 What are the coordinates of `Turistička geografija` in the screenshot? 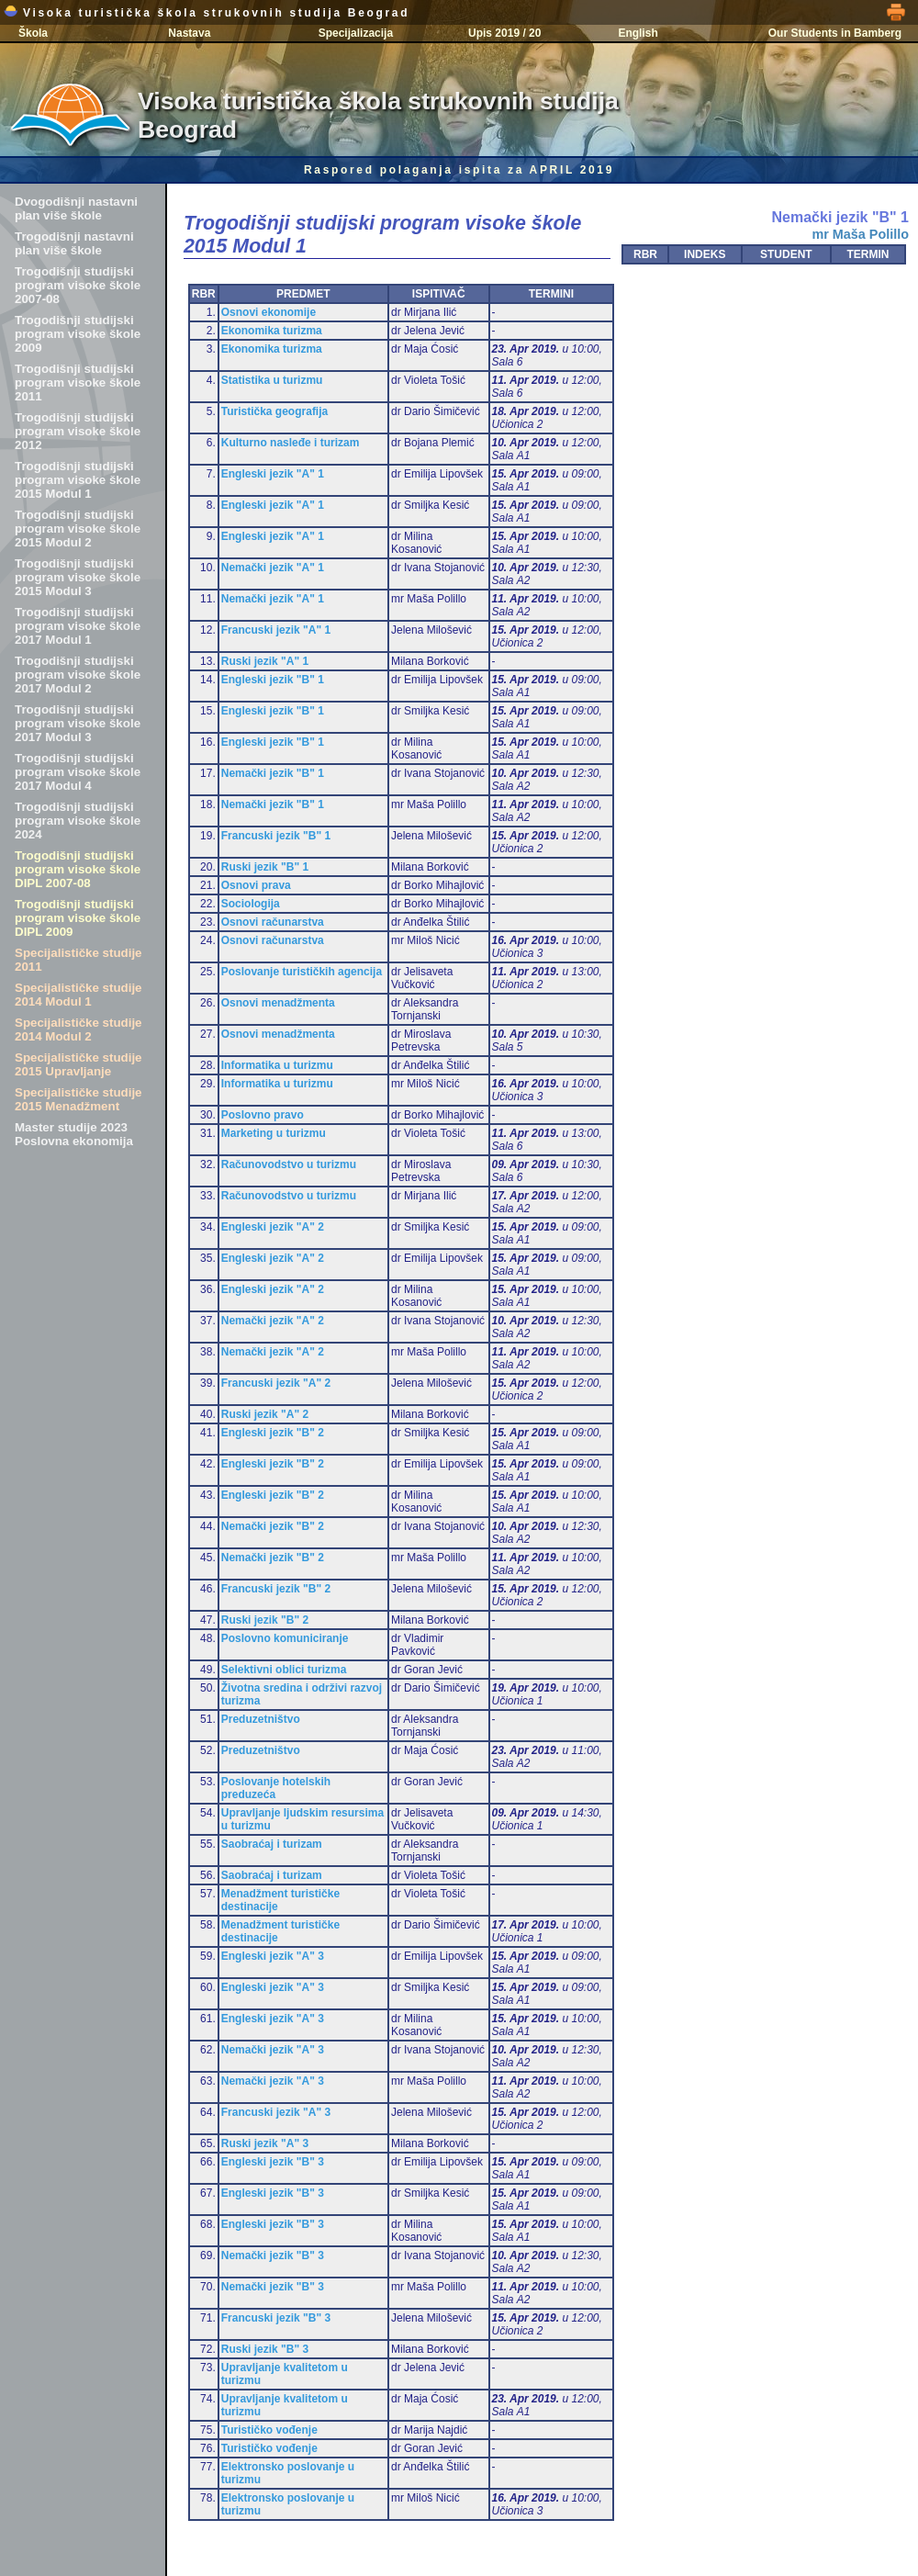 It's located at (274, 411).